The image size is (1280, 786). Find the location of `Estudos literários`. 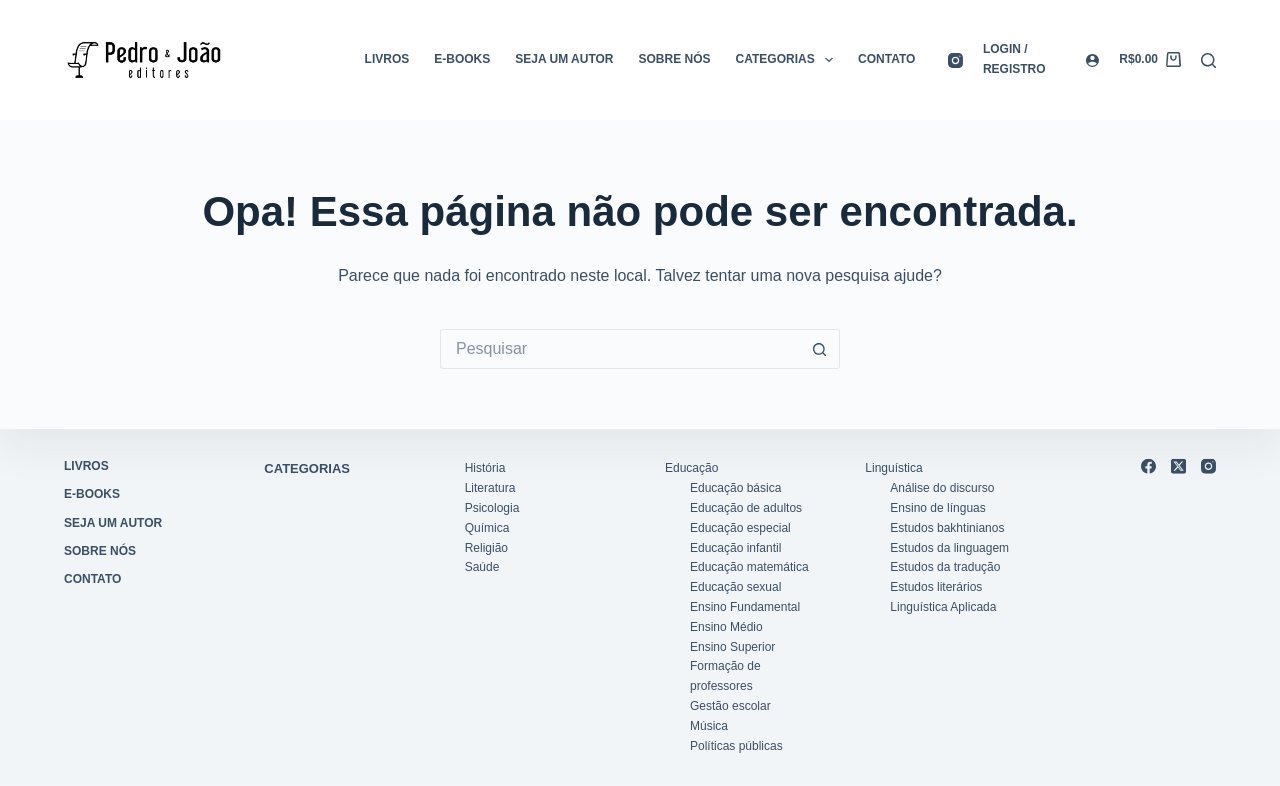

Estudos literários is located at coordinates (936, 587).